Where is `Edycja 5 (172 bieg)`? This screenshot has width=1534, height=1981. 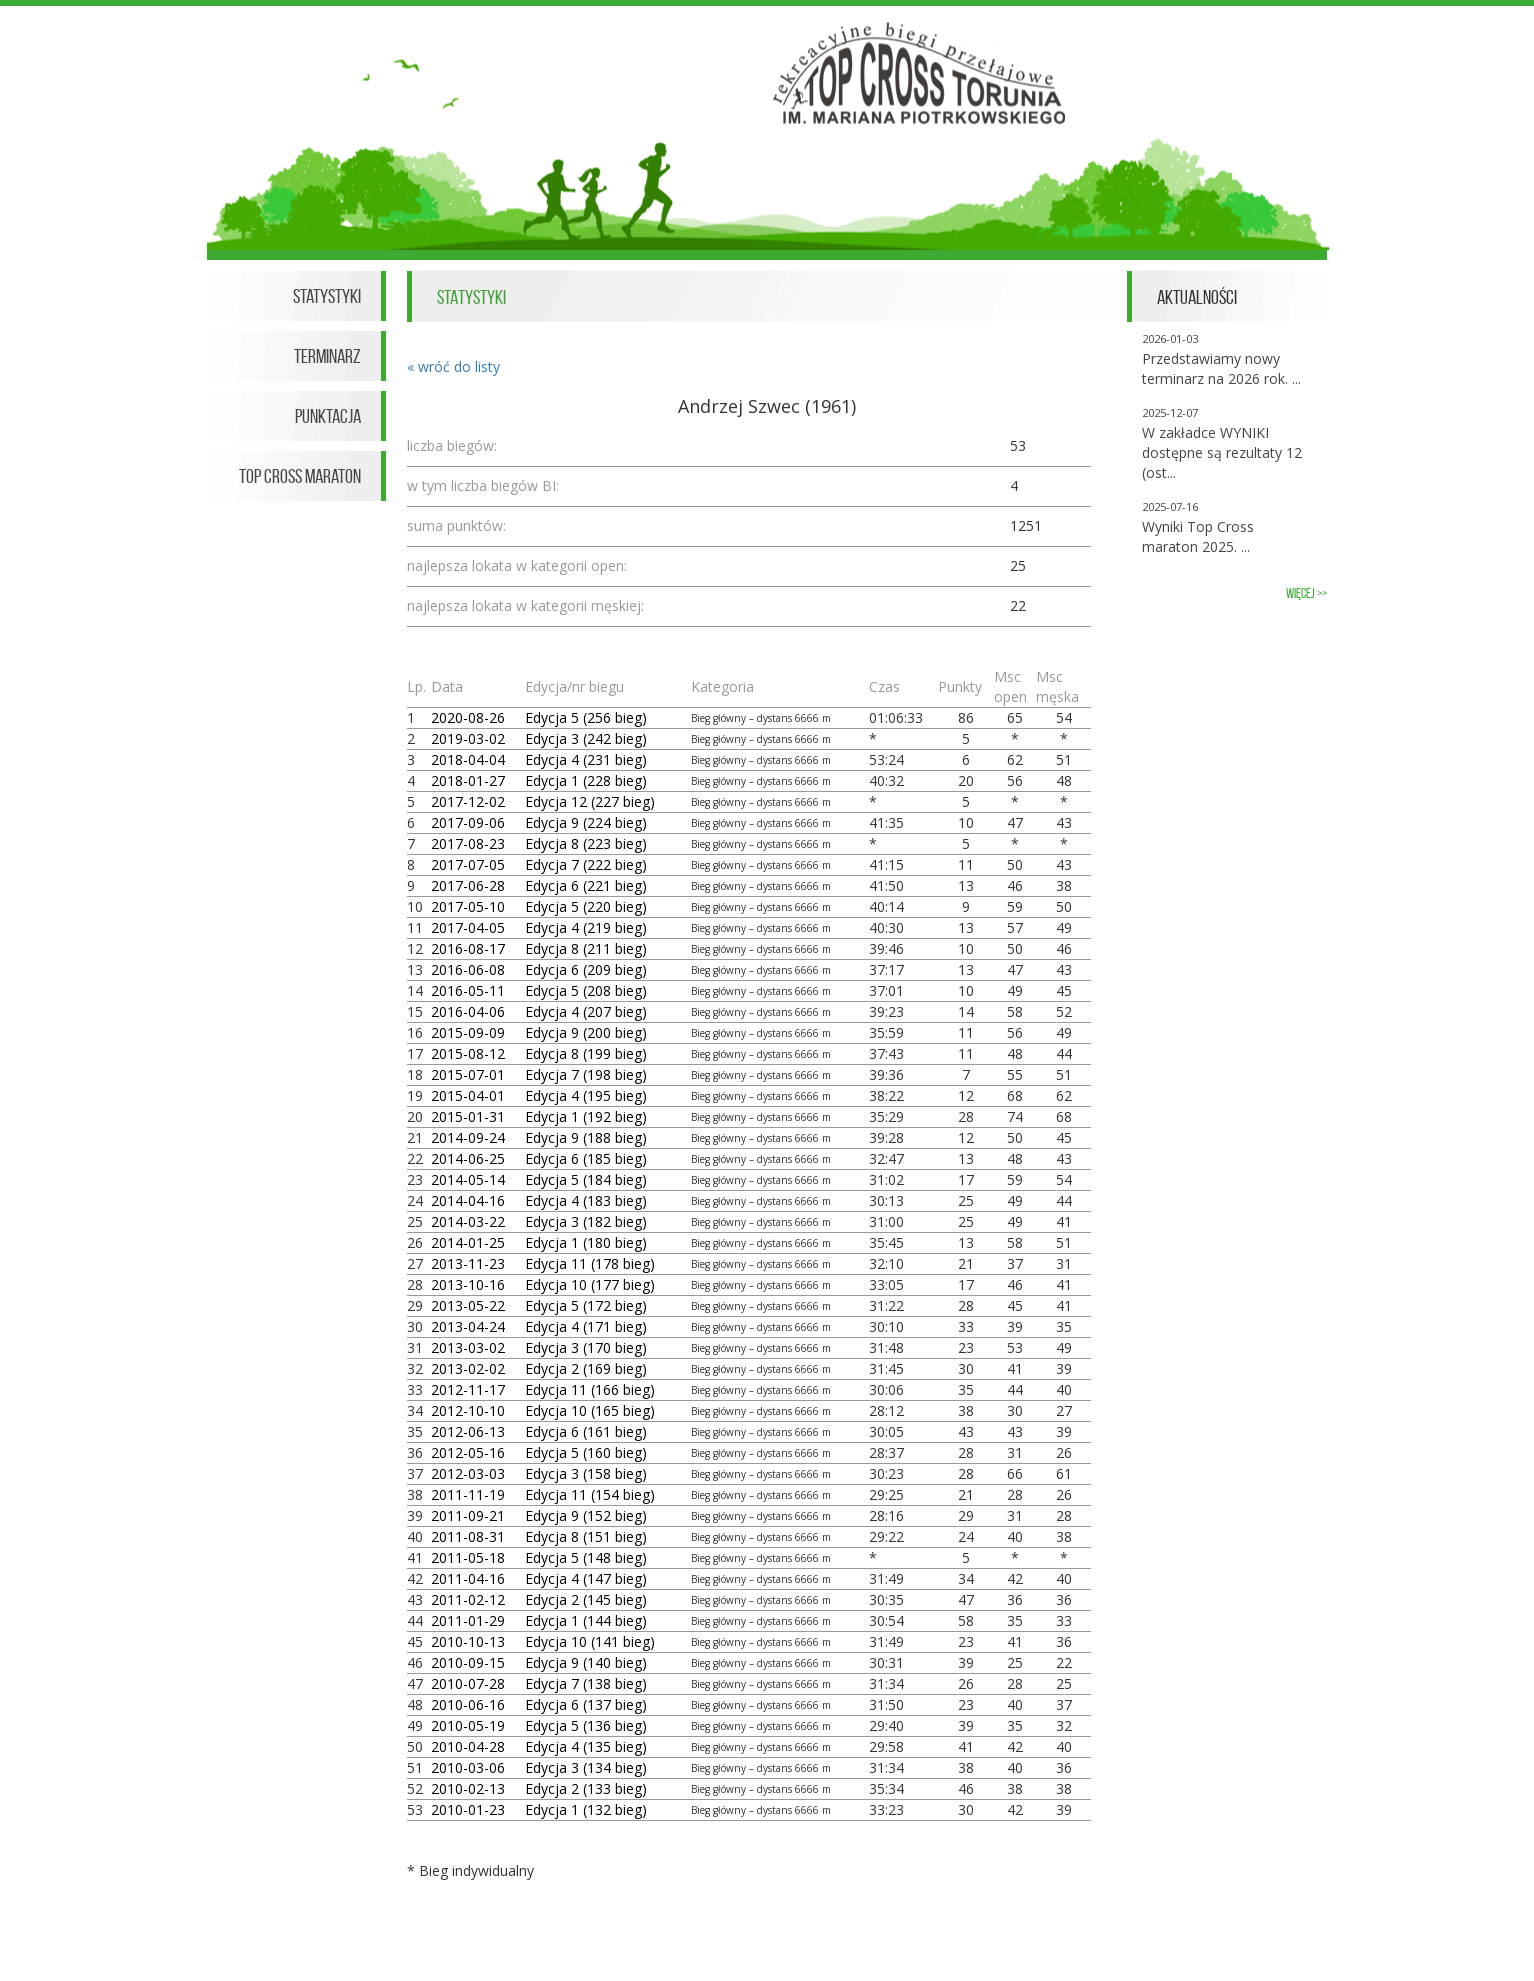 Edycja 5 (172 bieg) is located at coordinates (586, 1305).